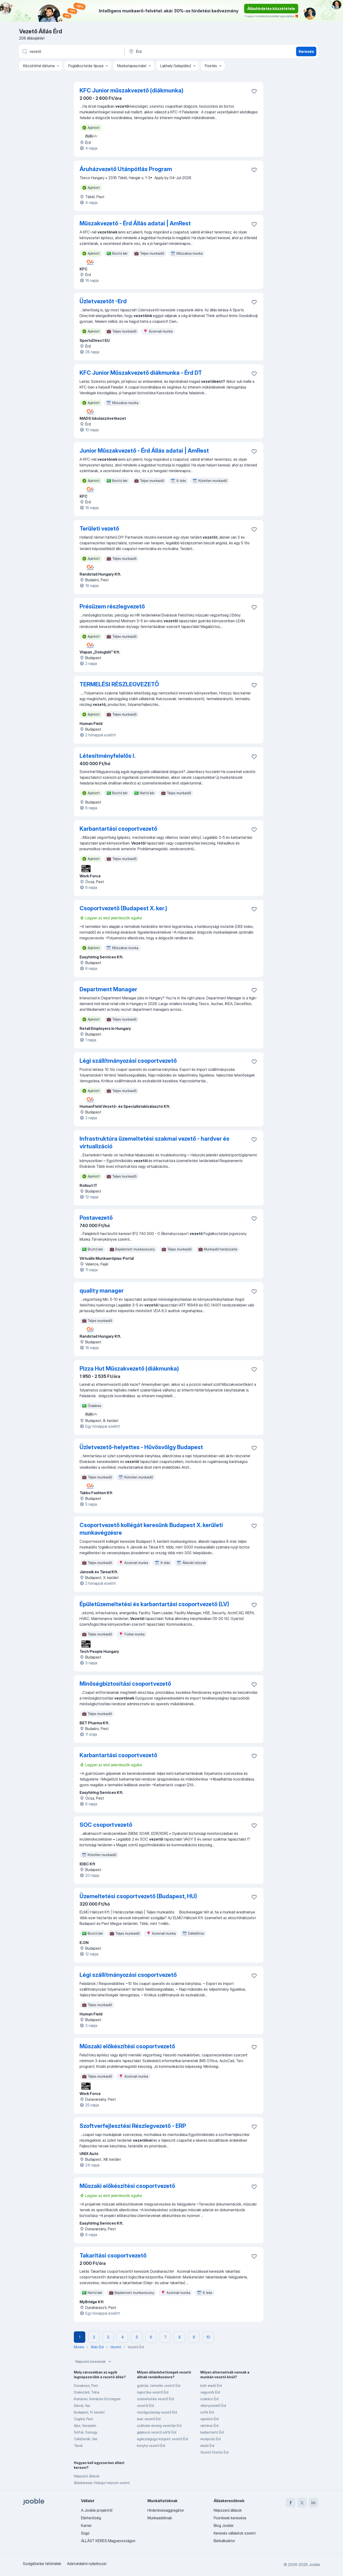 The height and width of the screenshot is (2576, 343). What do you see at coordinates (86, 2525) in the screenshot?
I see `Karrier` at bounding box center [86, 2525].